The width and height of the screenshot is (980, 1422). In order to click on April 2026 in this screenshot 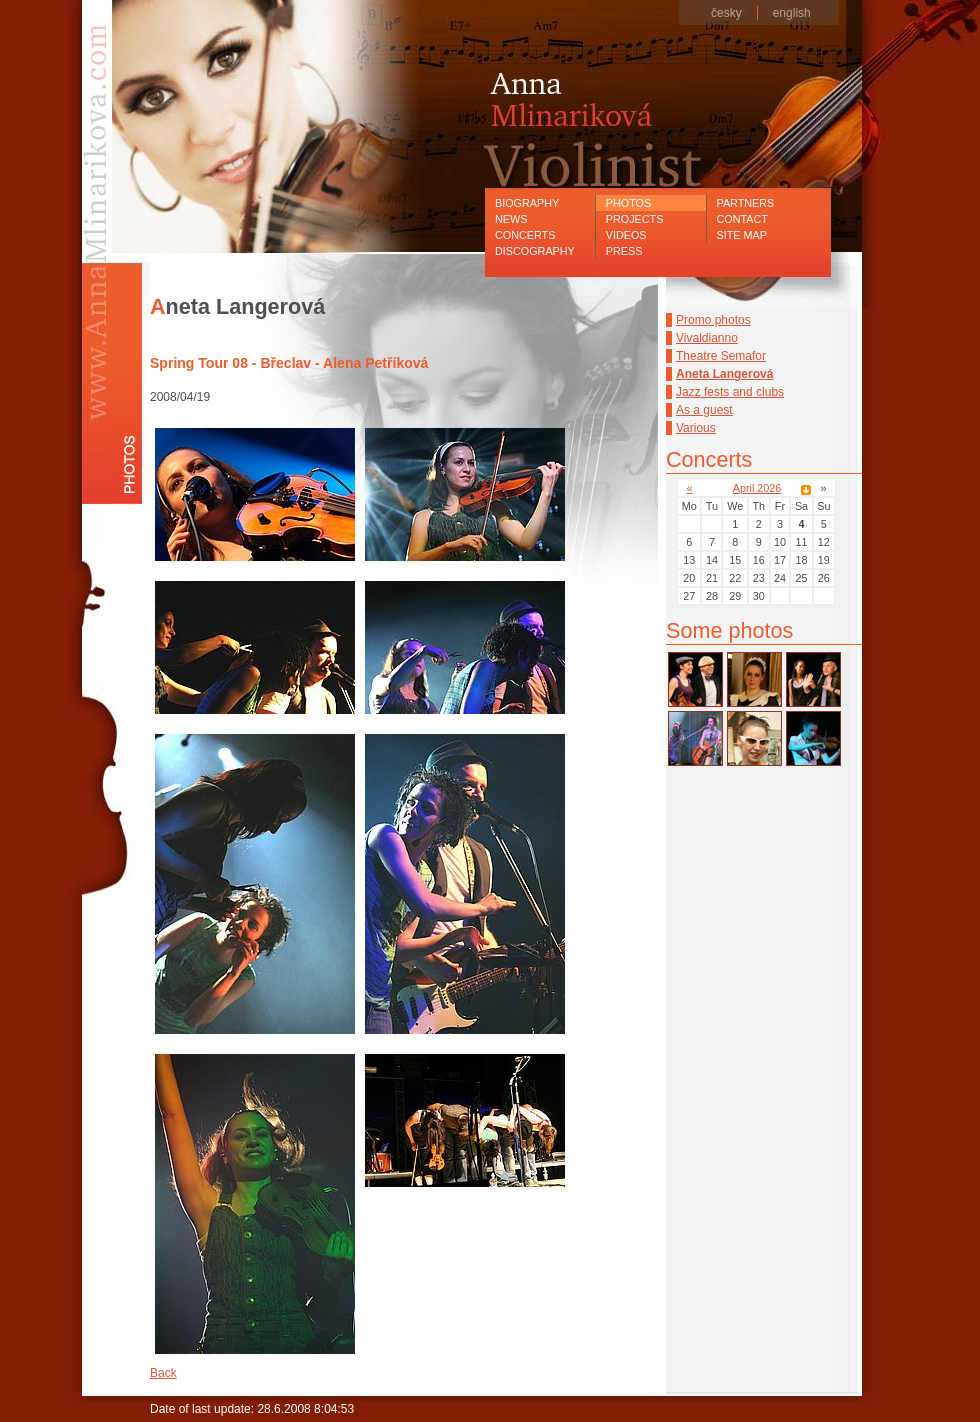, I will do `click(757, 488)`.